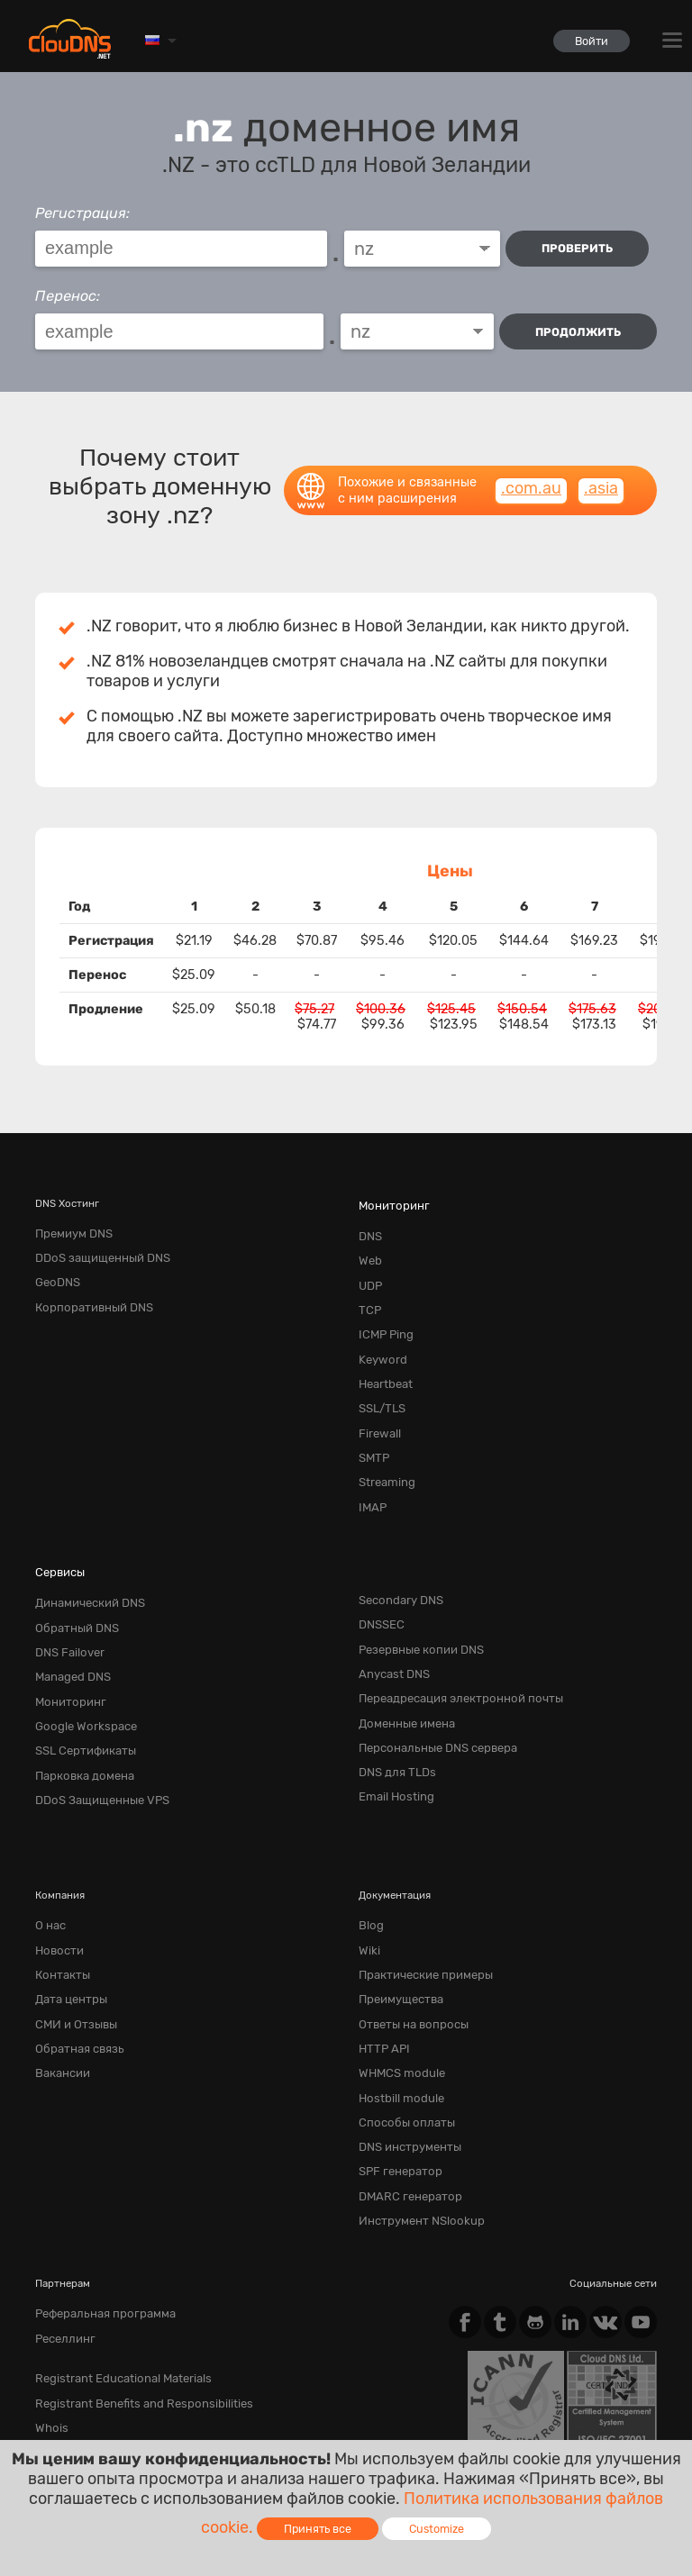  I want to click on SMTP, so click(372, 1415).